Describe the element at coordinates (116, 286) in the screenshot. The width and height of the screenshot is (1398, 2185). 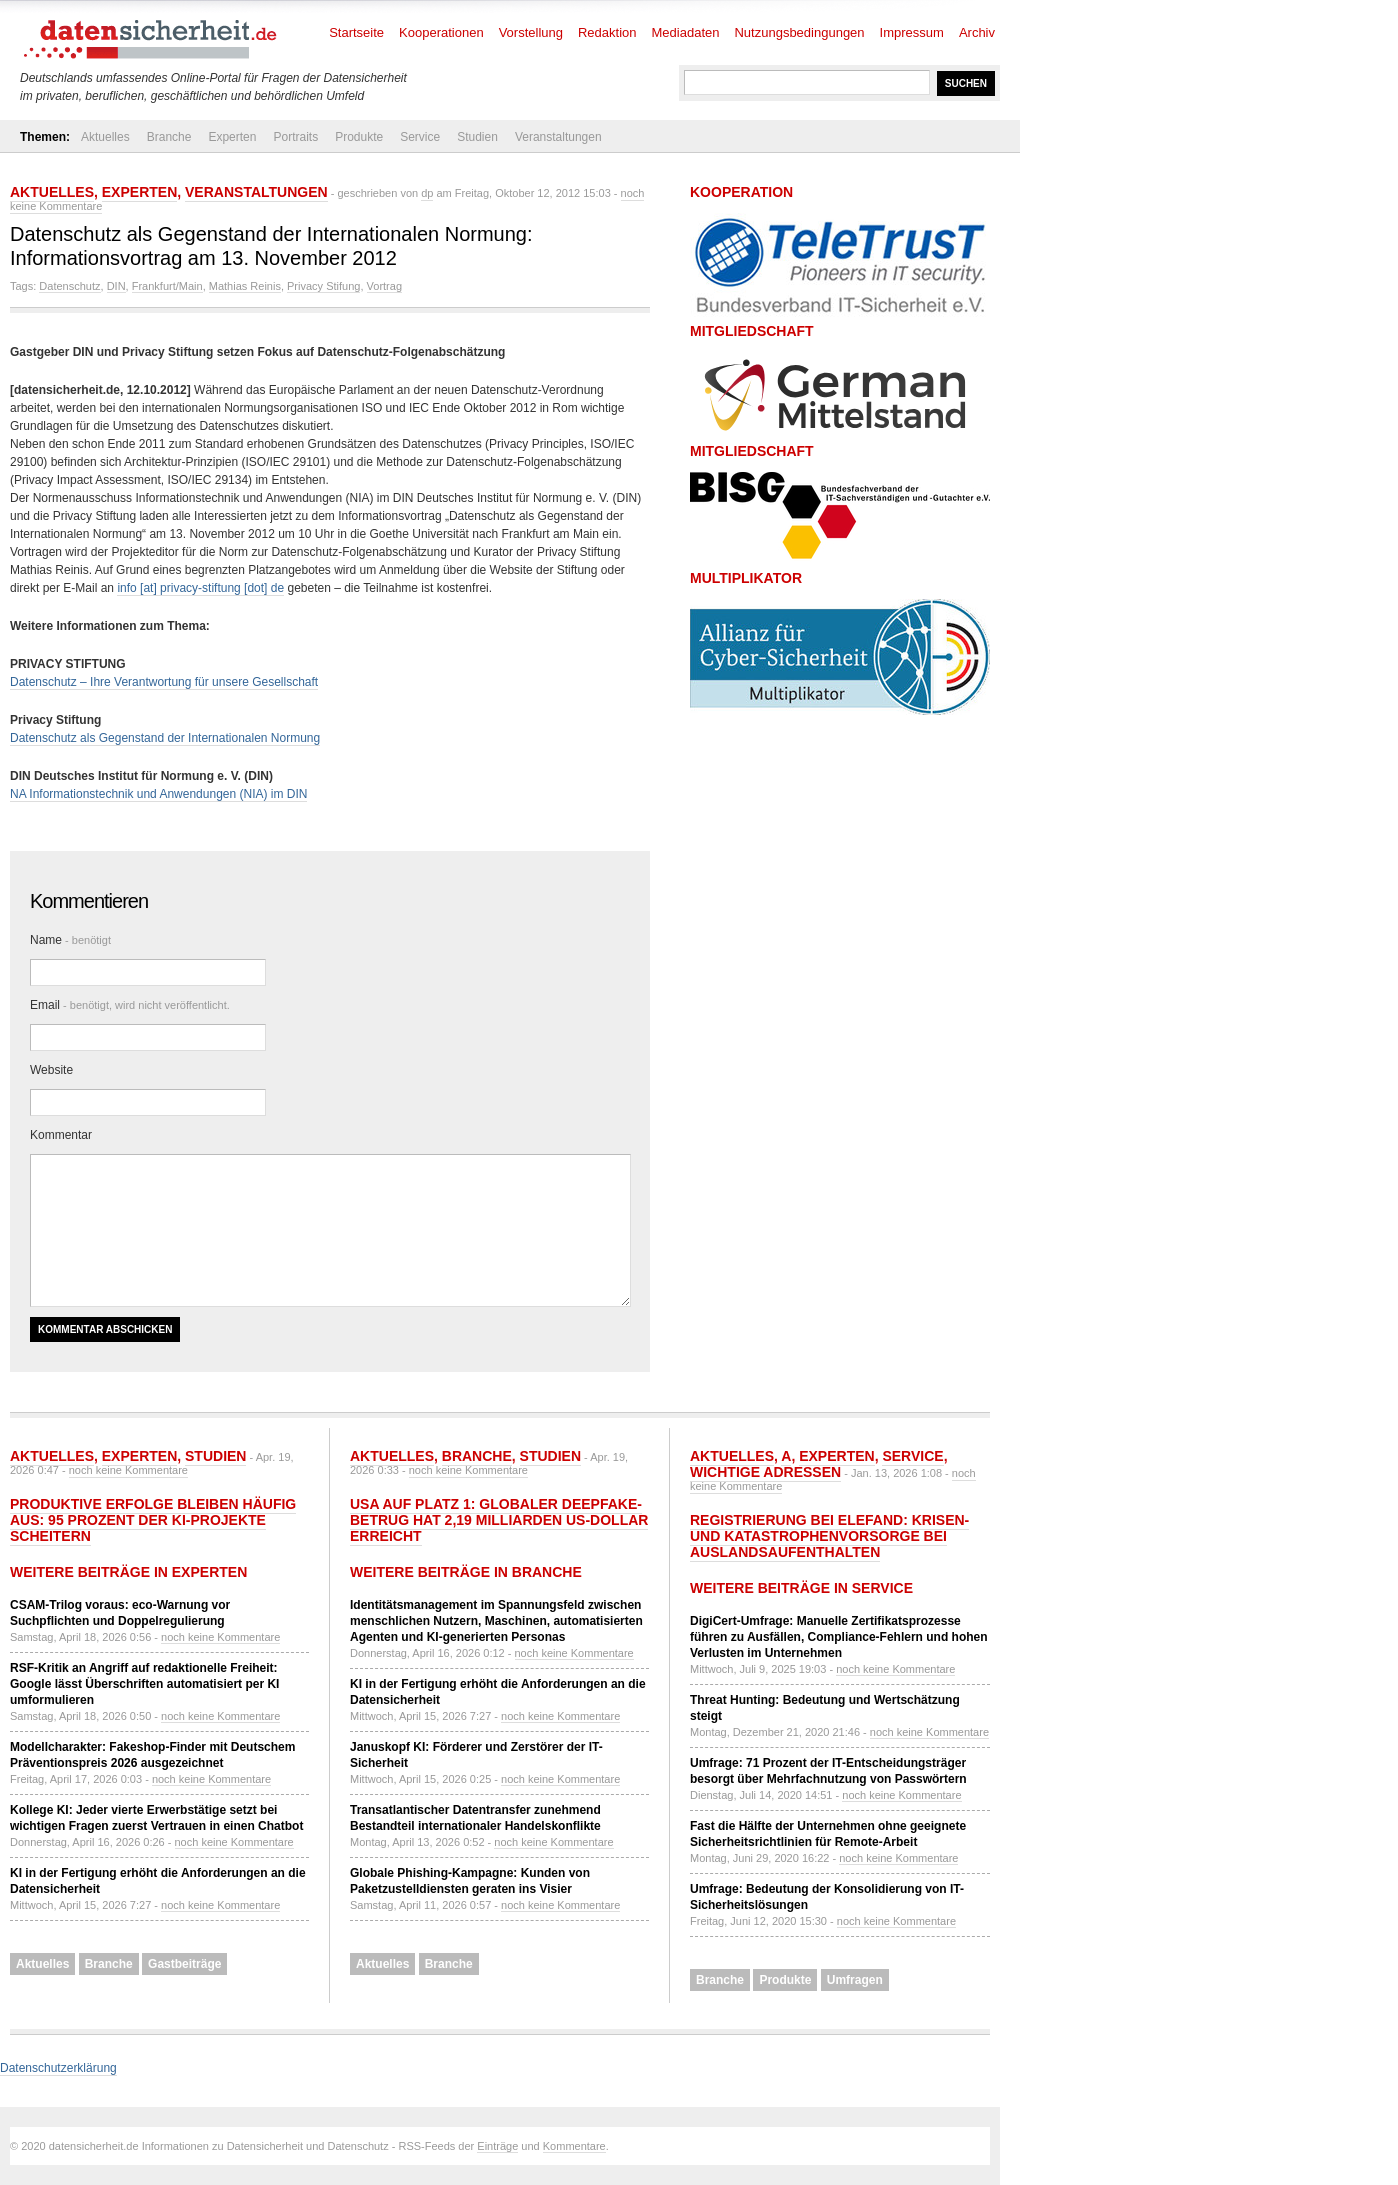
I see `DIN` at that location.